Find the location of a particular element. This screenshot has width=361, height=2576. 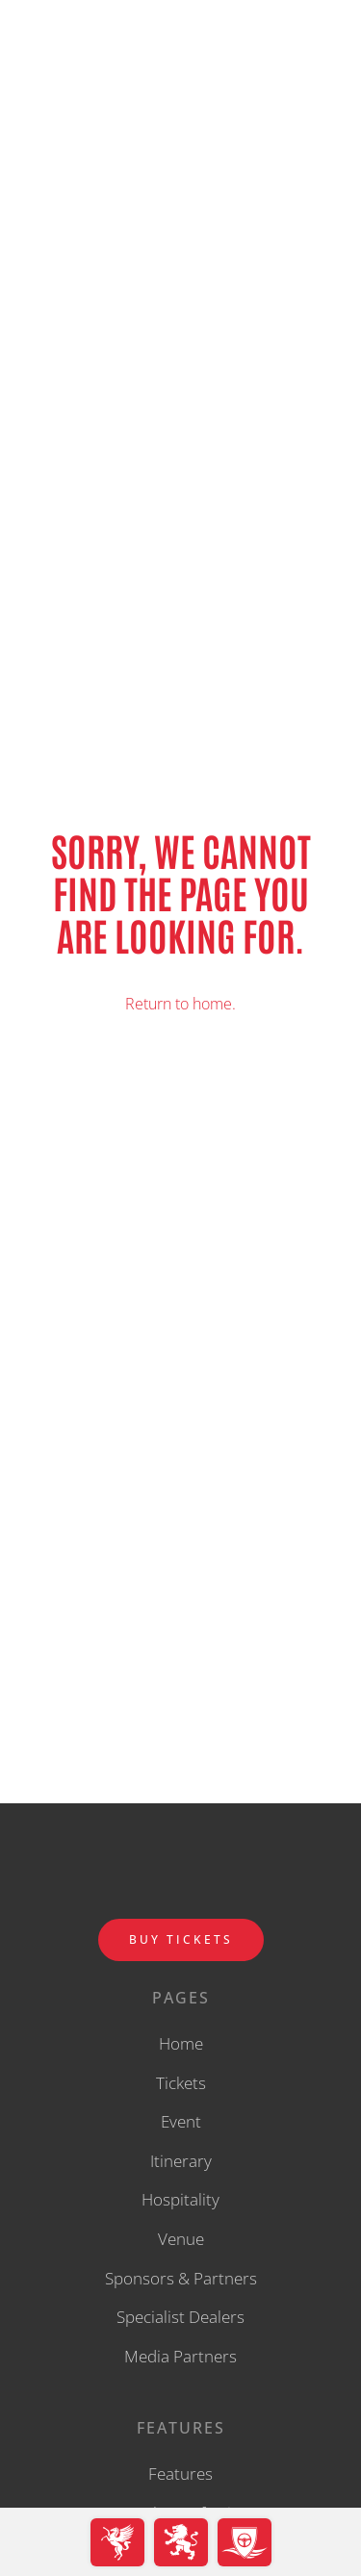

BUY TICKETS is located at coordinates (181, 1939).